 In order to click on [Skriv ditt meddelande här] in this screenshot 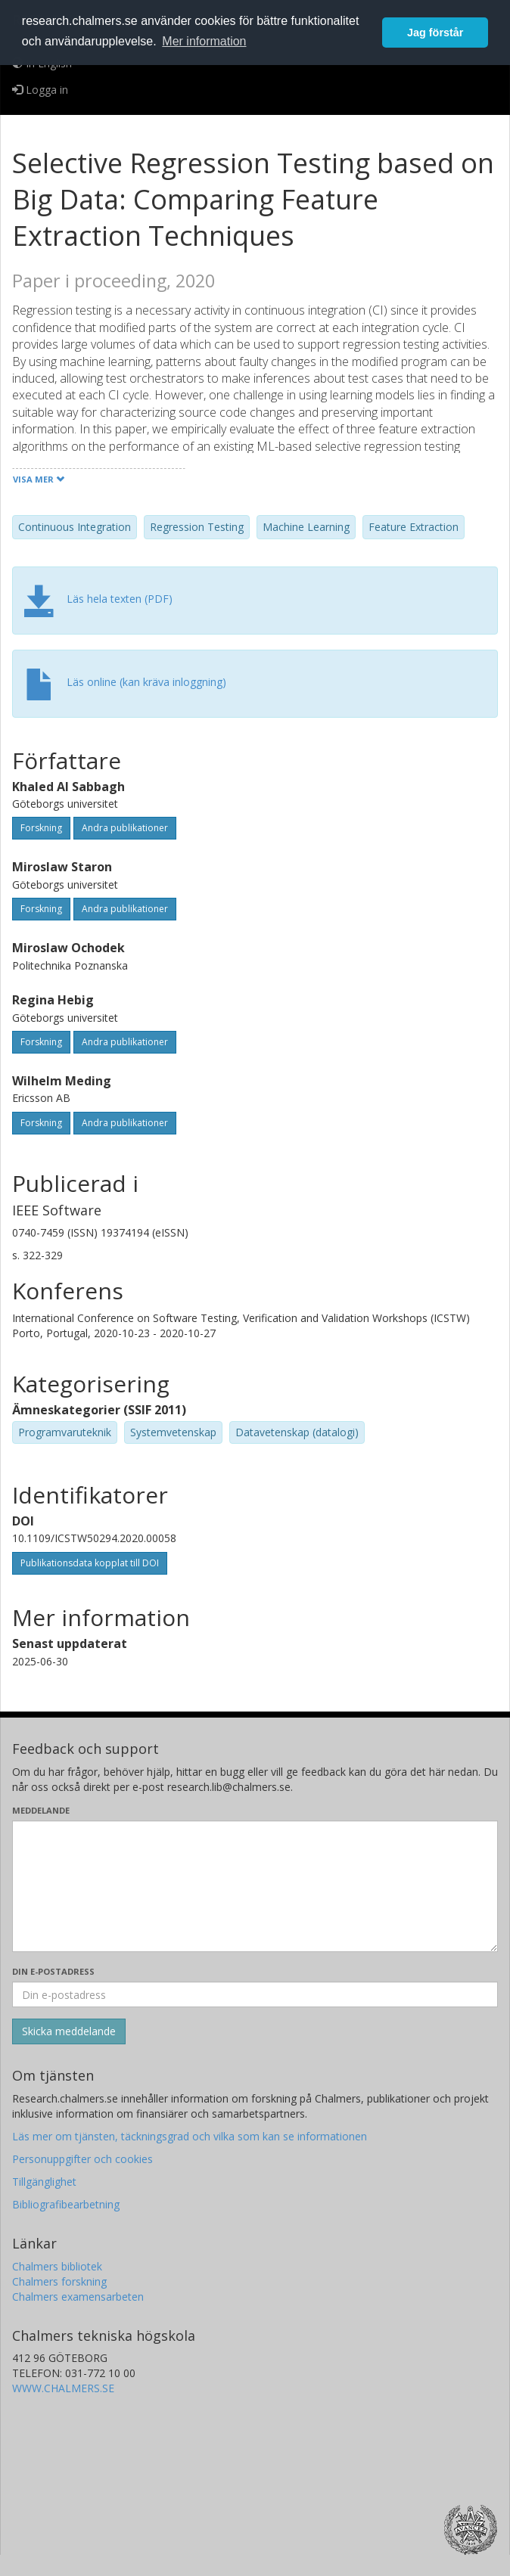, I will do `click(255, 1886)`.